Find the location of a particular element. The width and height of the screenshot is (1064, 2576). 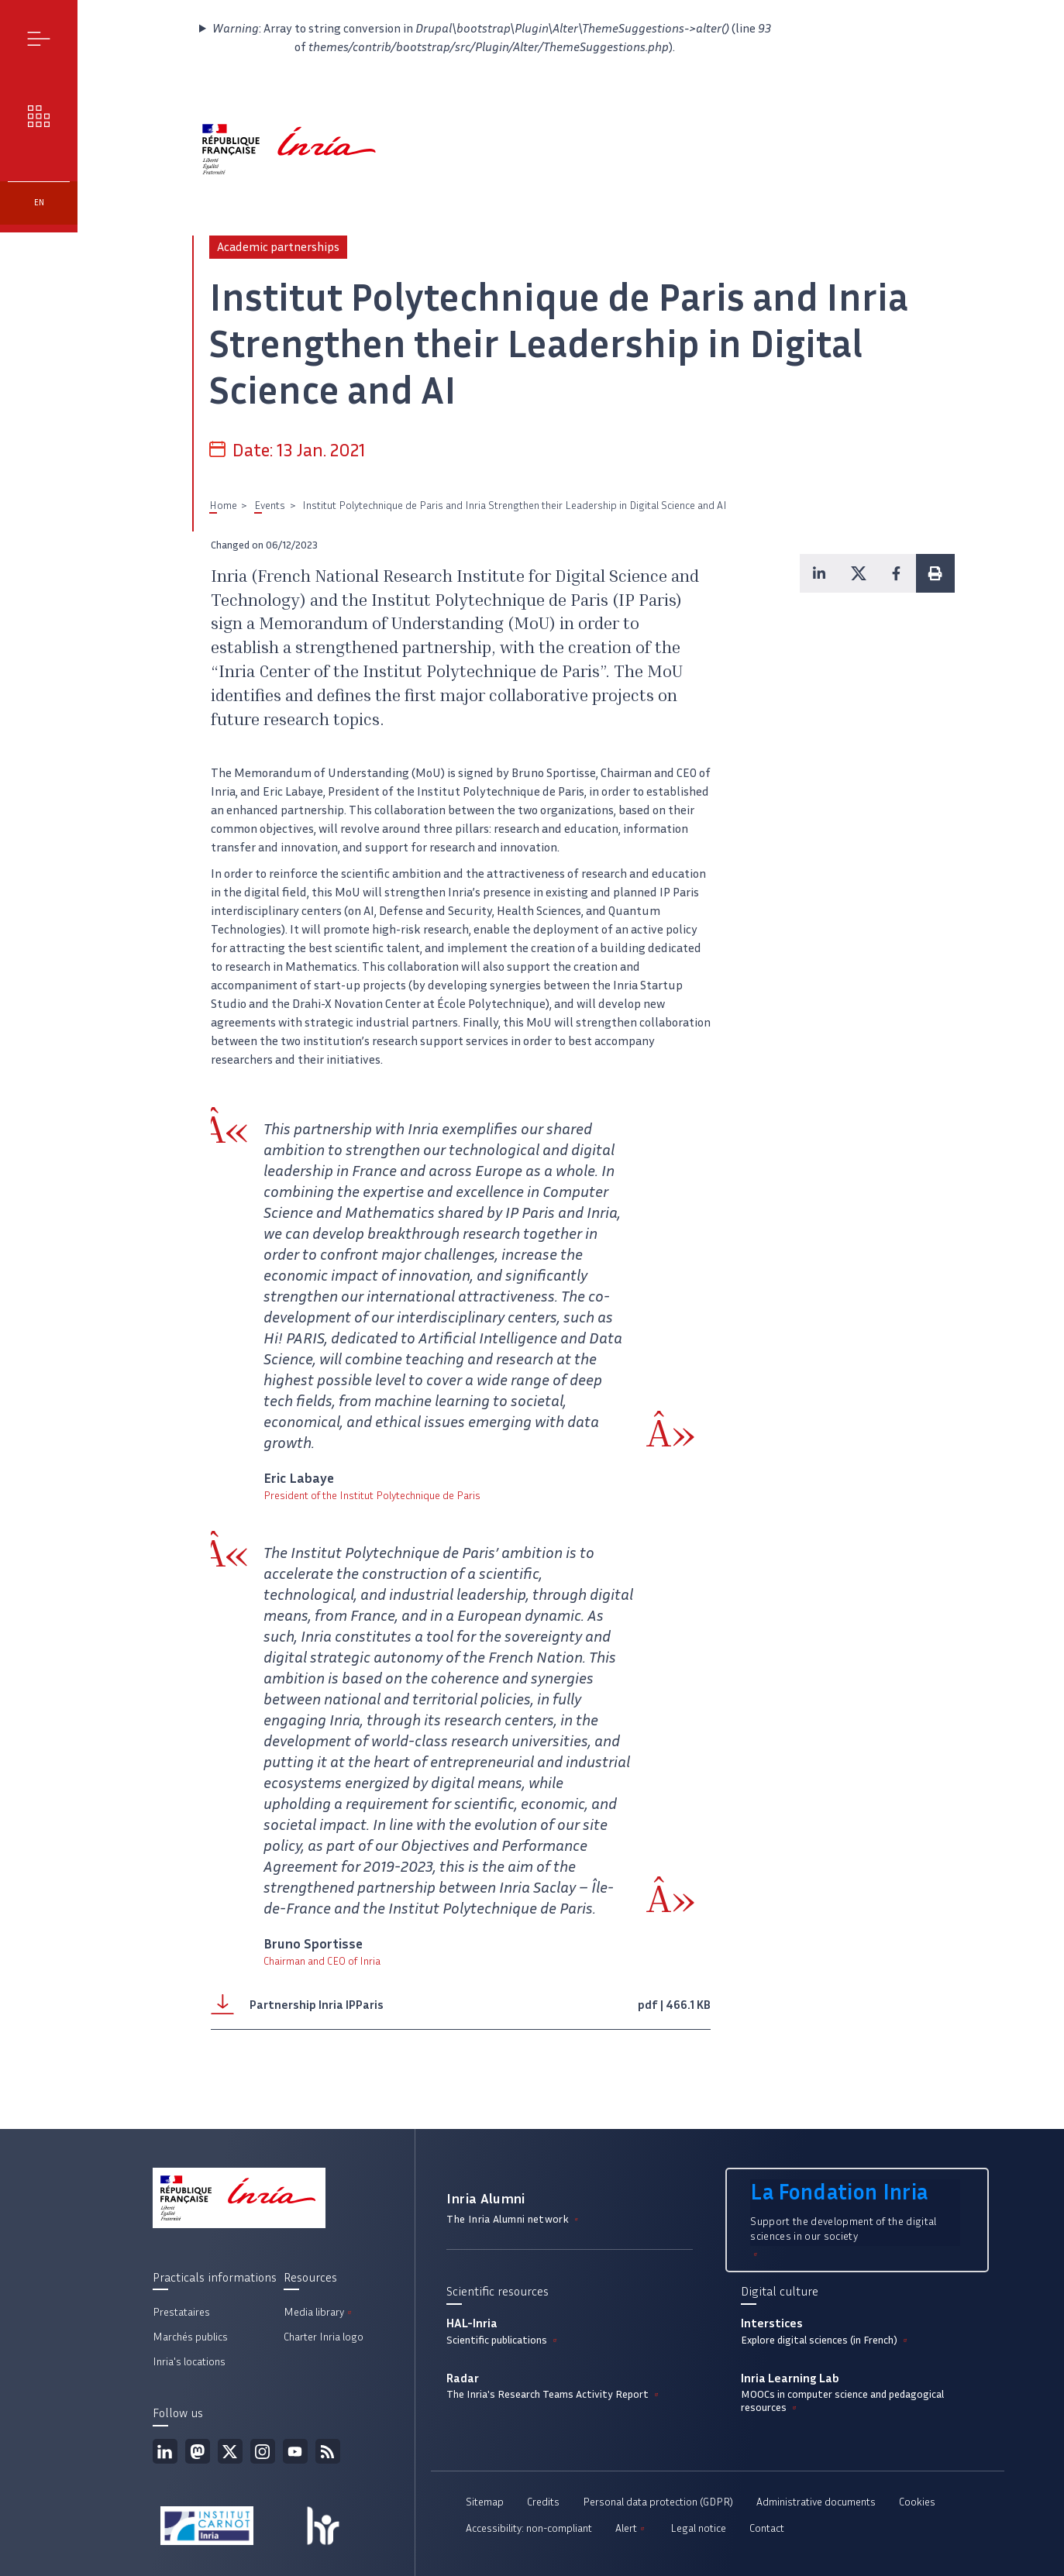

Youtube is located at coordinates (295, 2451).